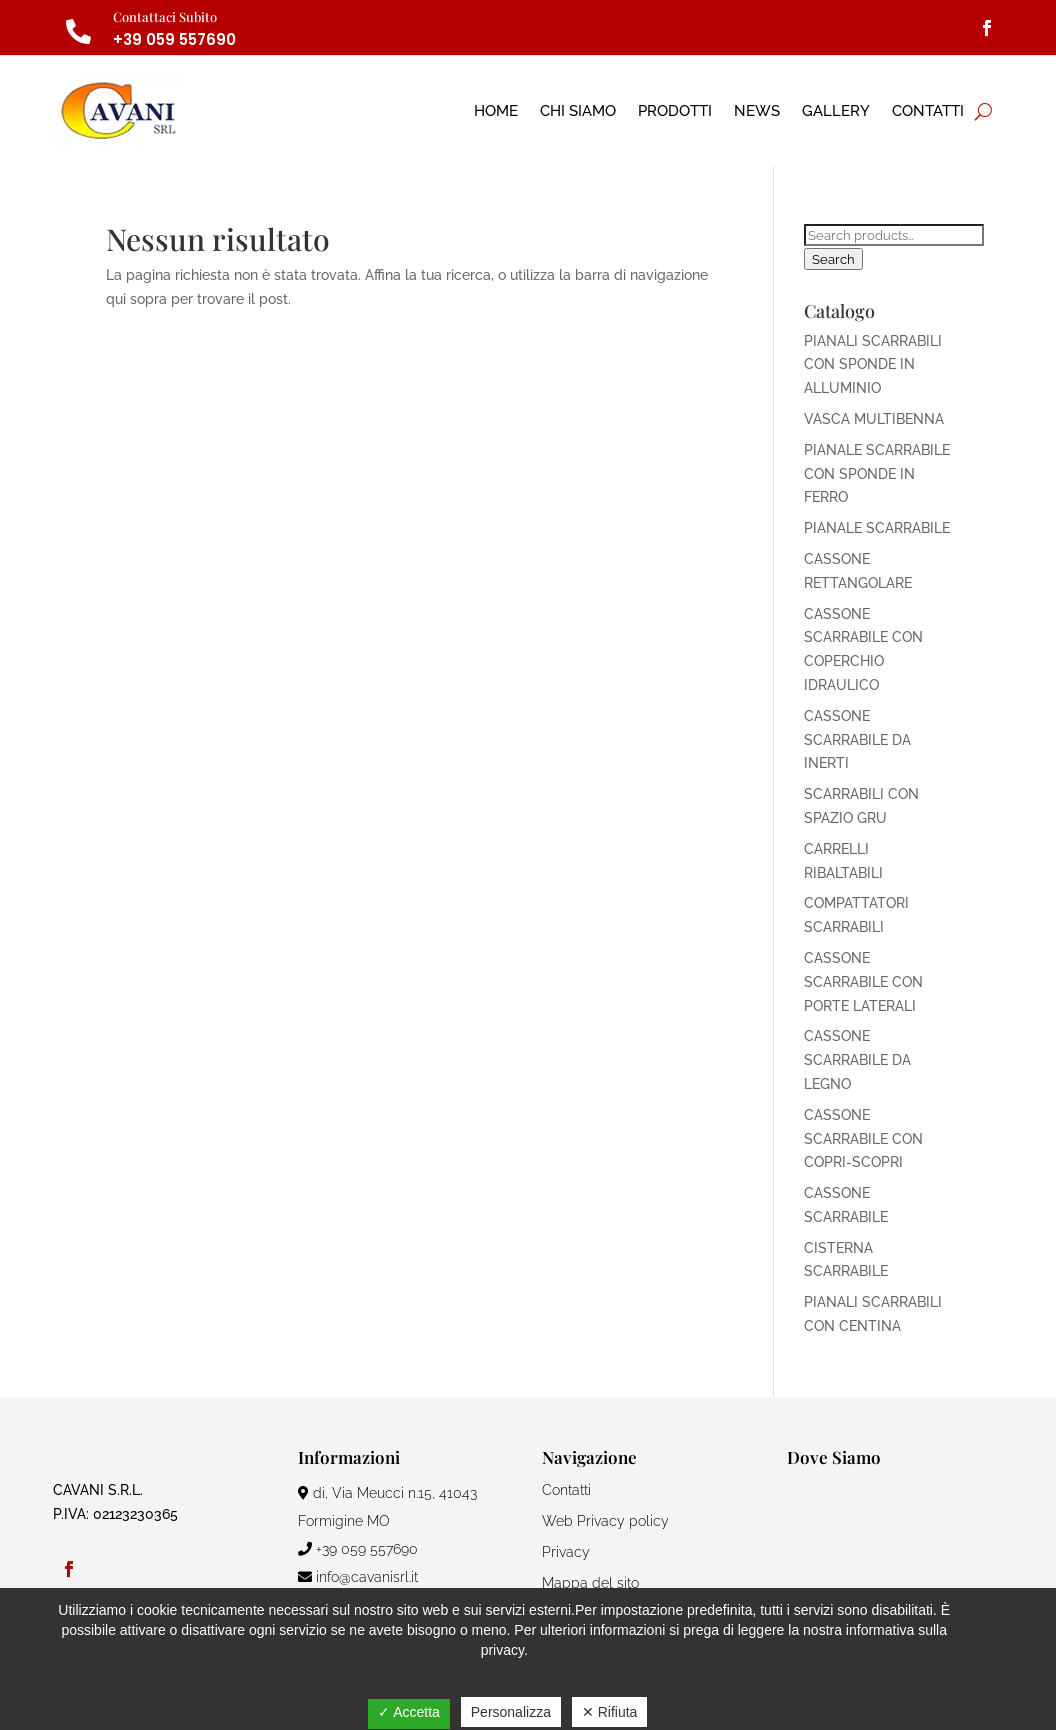 This screenshot has width=1056, height=1730. I want to click on PIANALI SCARRABILI CON SPONDE IN ALLUMINIO, so click(873, 365).